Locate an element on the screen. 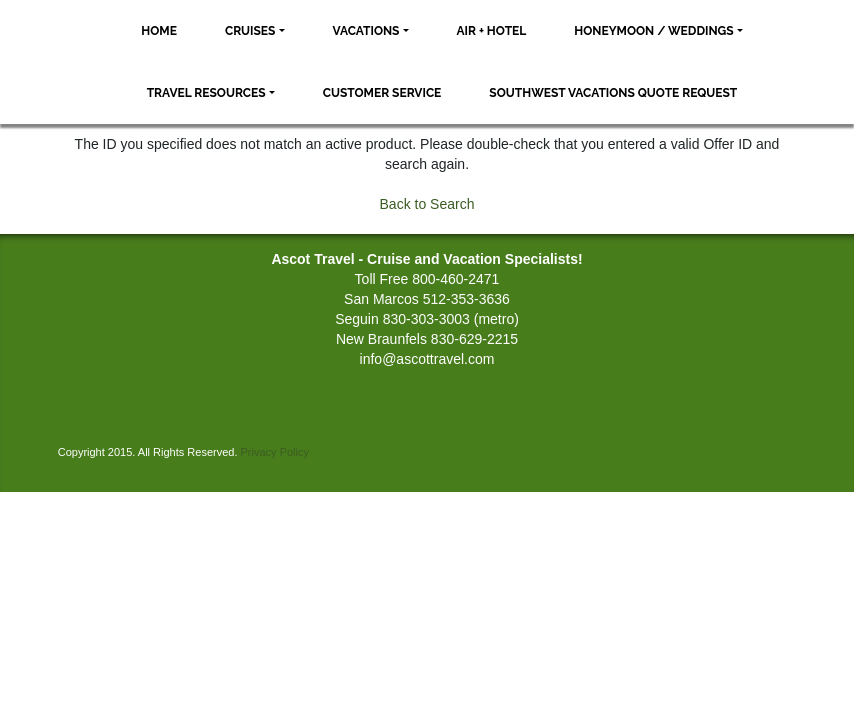  Travel Resources [button] is located at coordinates (206, 93).